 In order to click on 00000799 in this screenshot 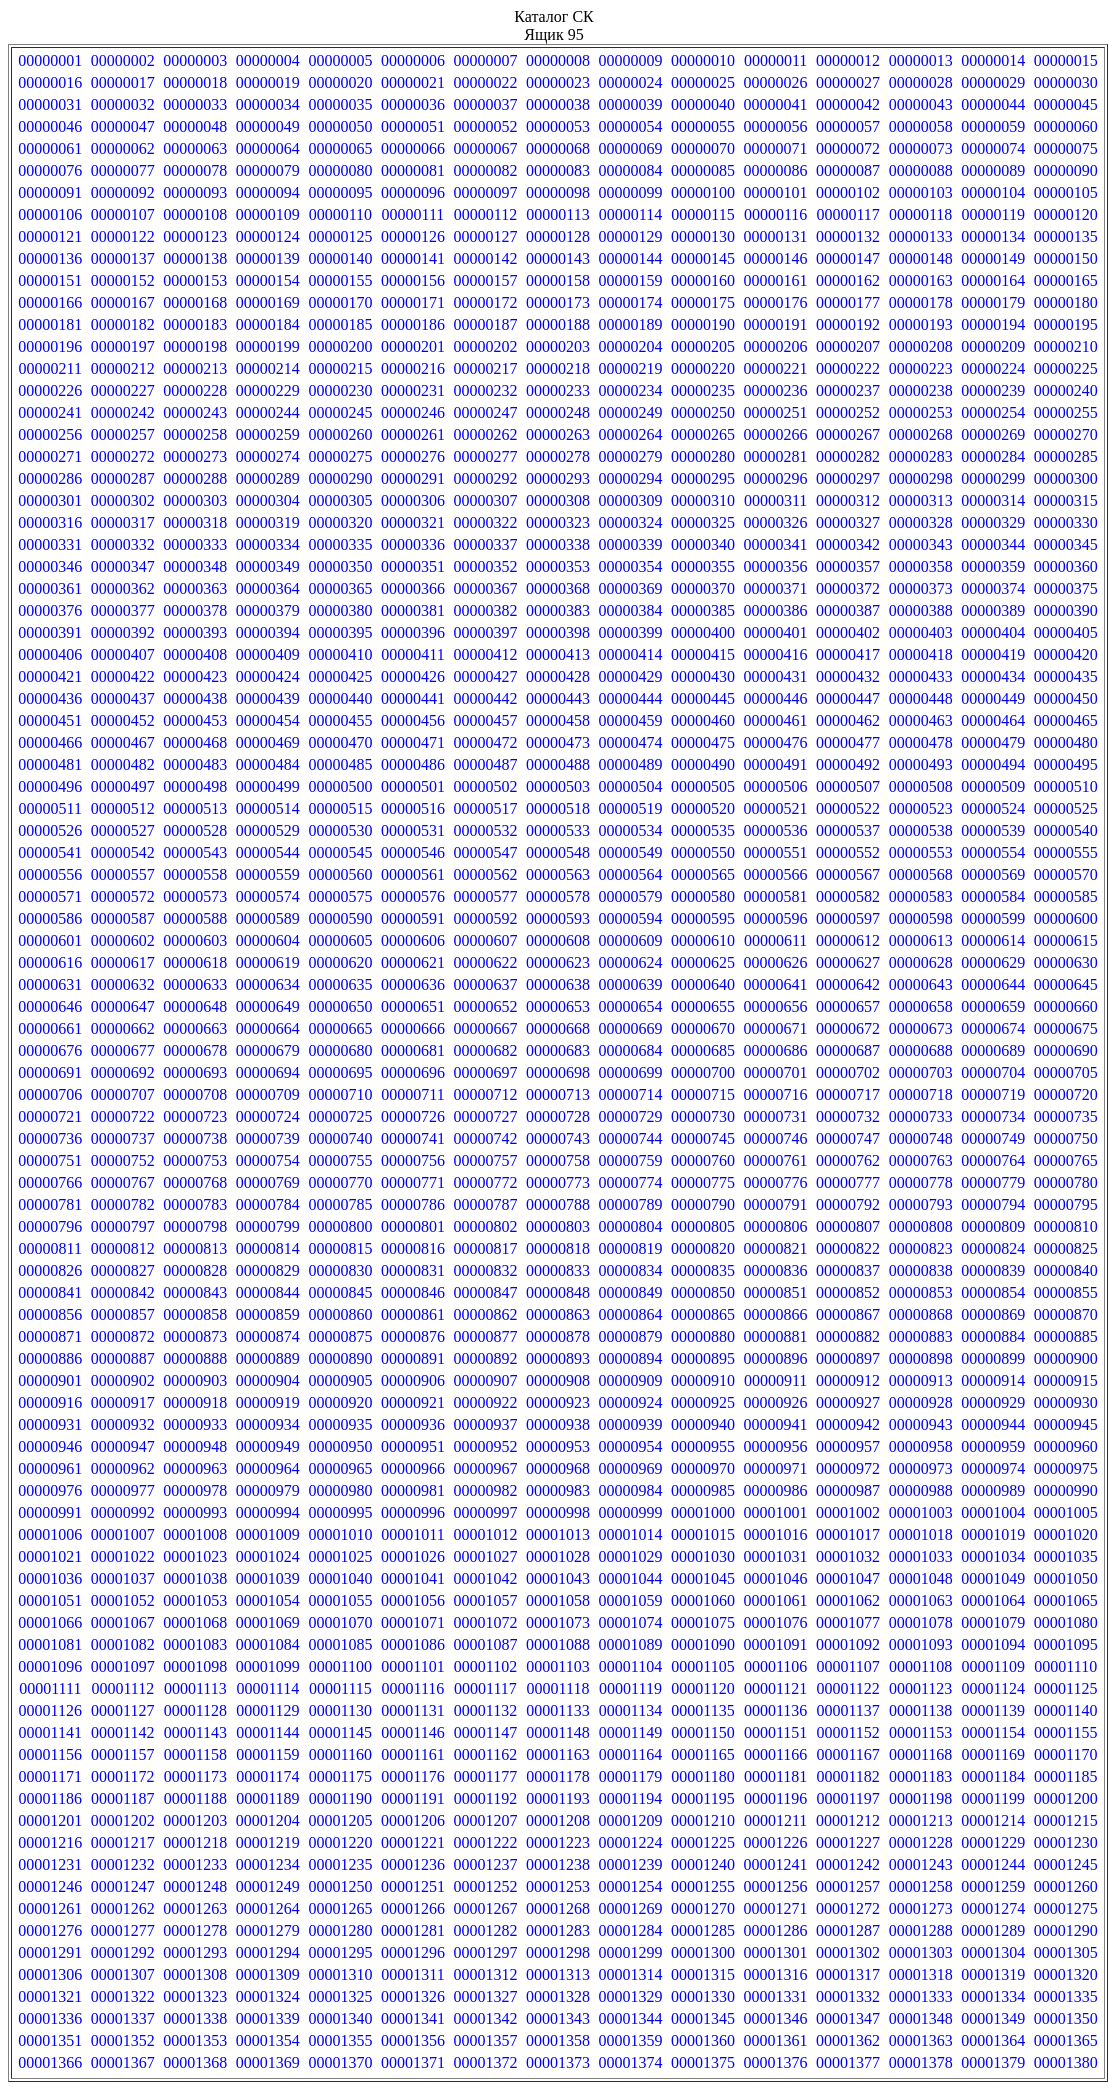, I will do `click(268, 1226)`.